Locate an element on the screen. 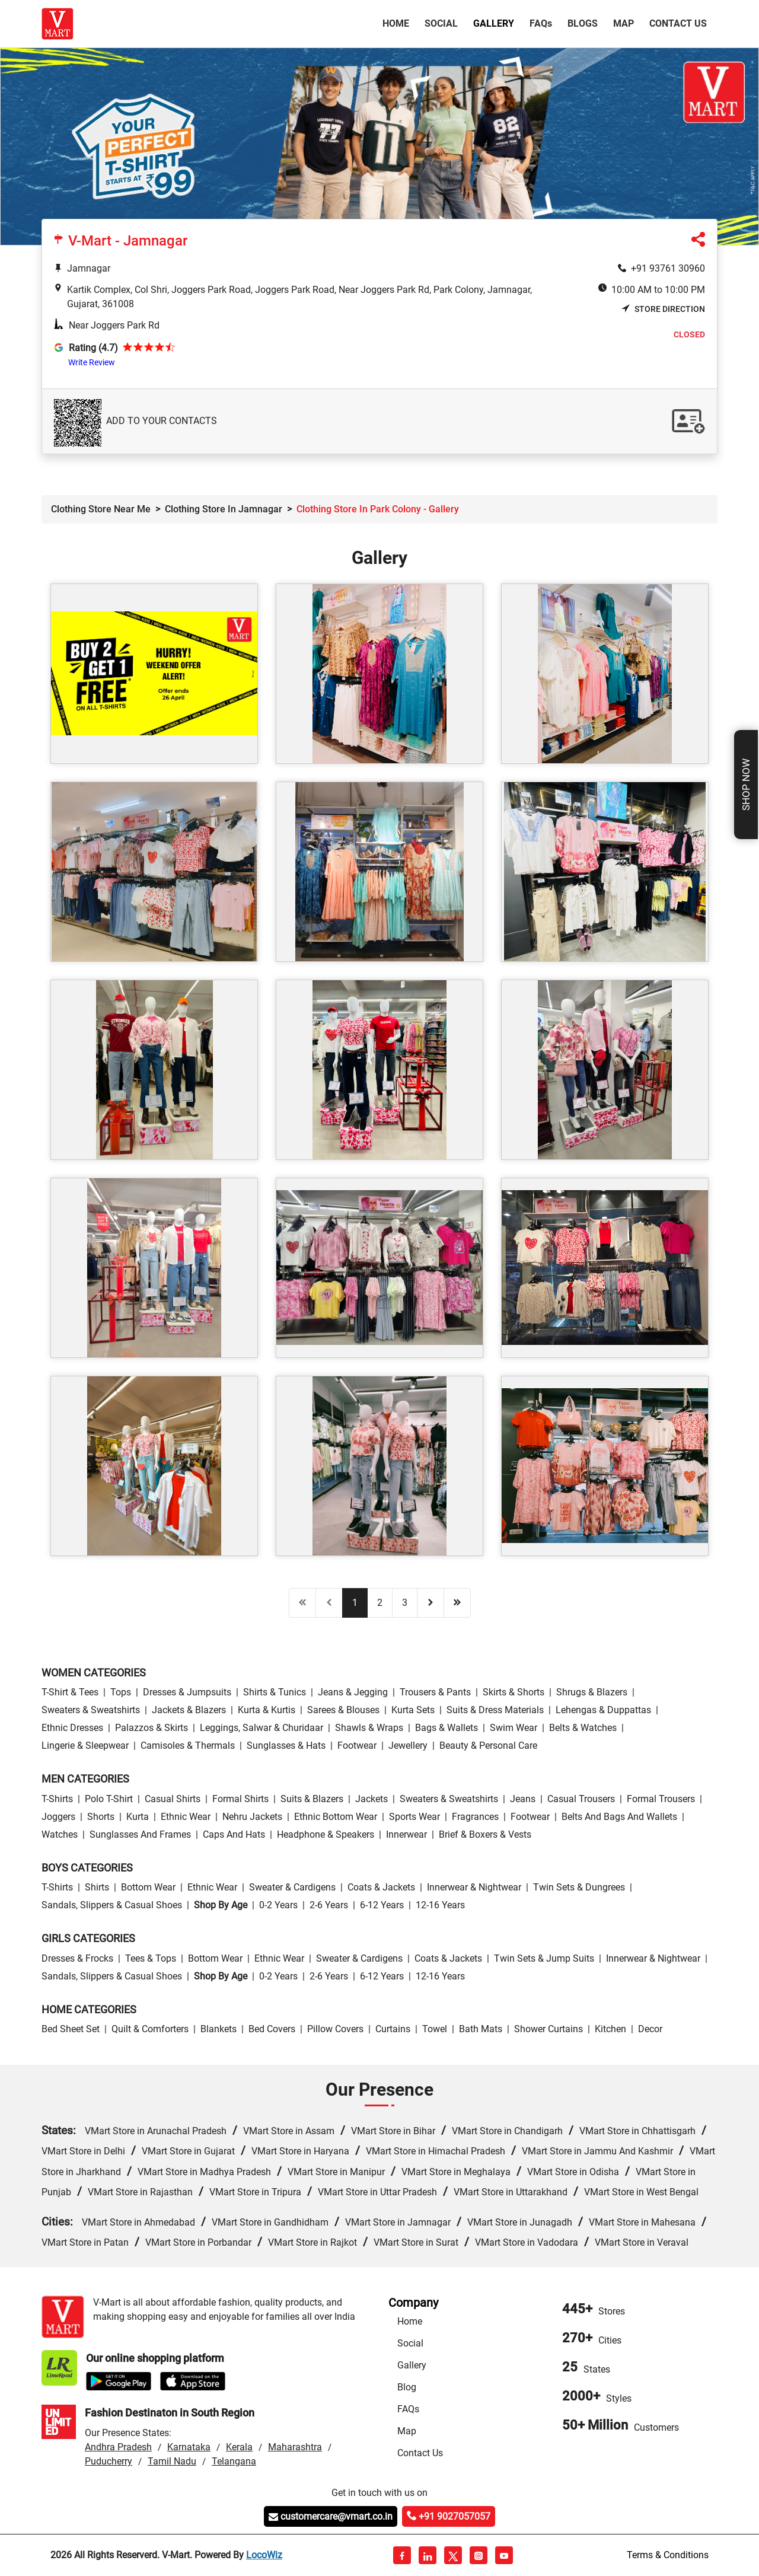 The height and width of the screenshot is (2576, 759). Contact Us is located at coordinates (678, 23).